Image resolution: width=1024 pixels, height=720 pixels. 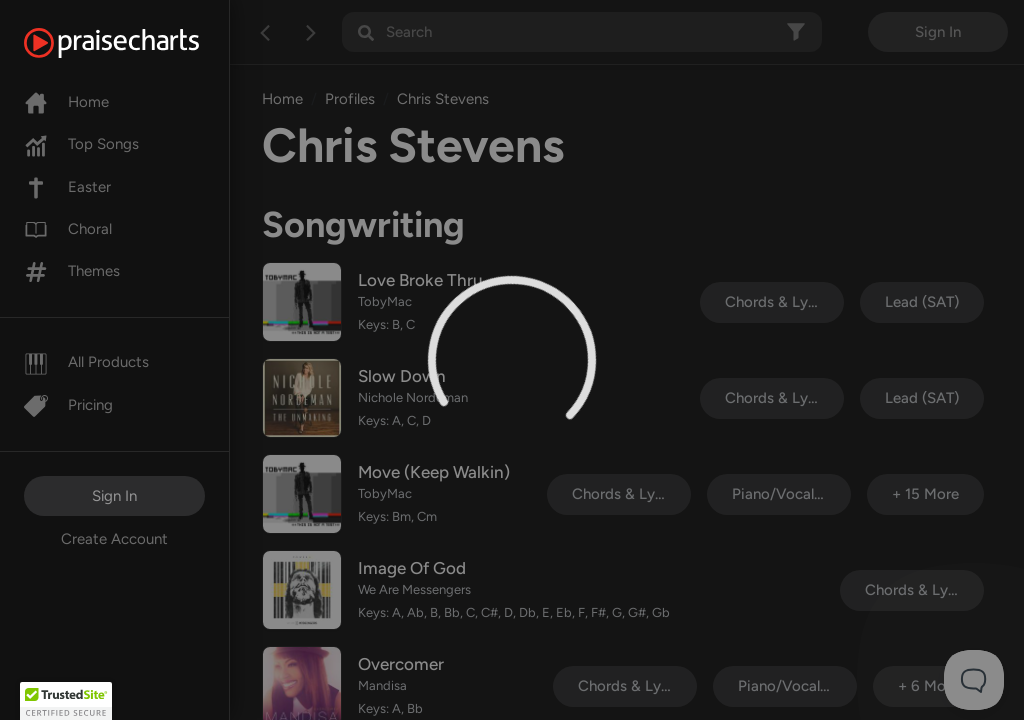 I want to click on Top Songs, so click(x=81, y=144).